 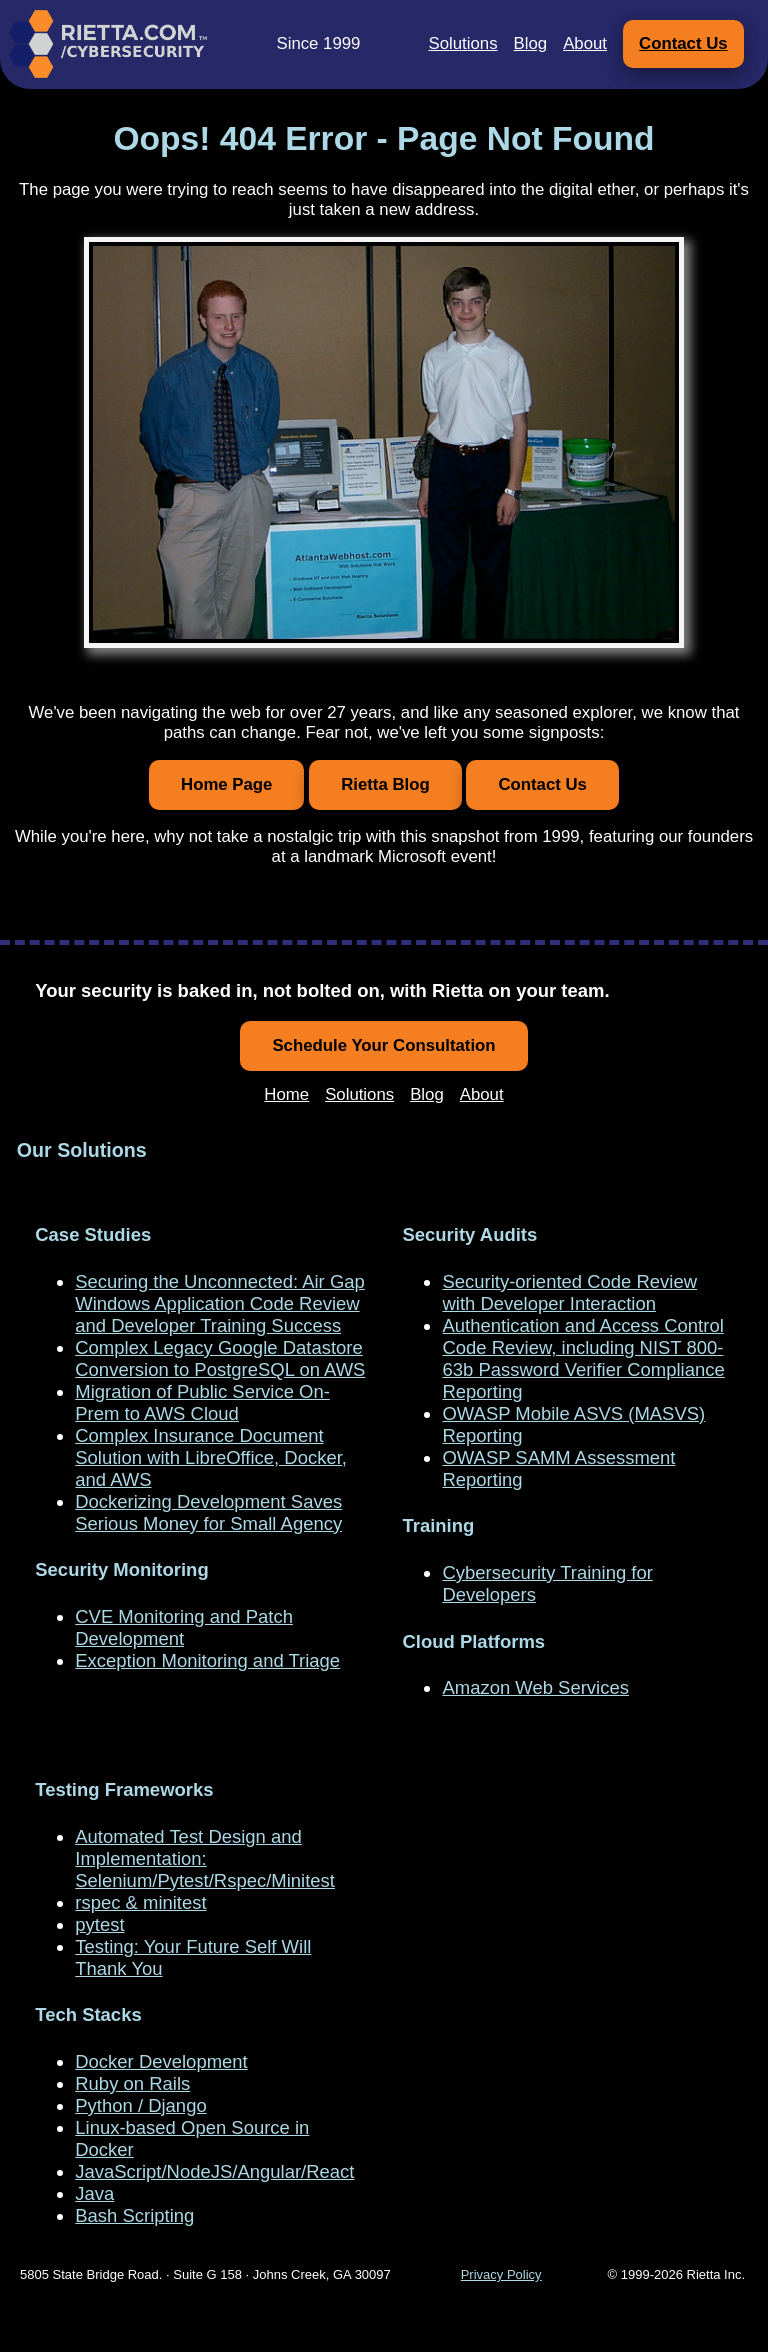 I want to click on Java, so click(x=94, y=2193).